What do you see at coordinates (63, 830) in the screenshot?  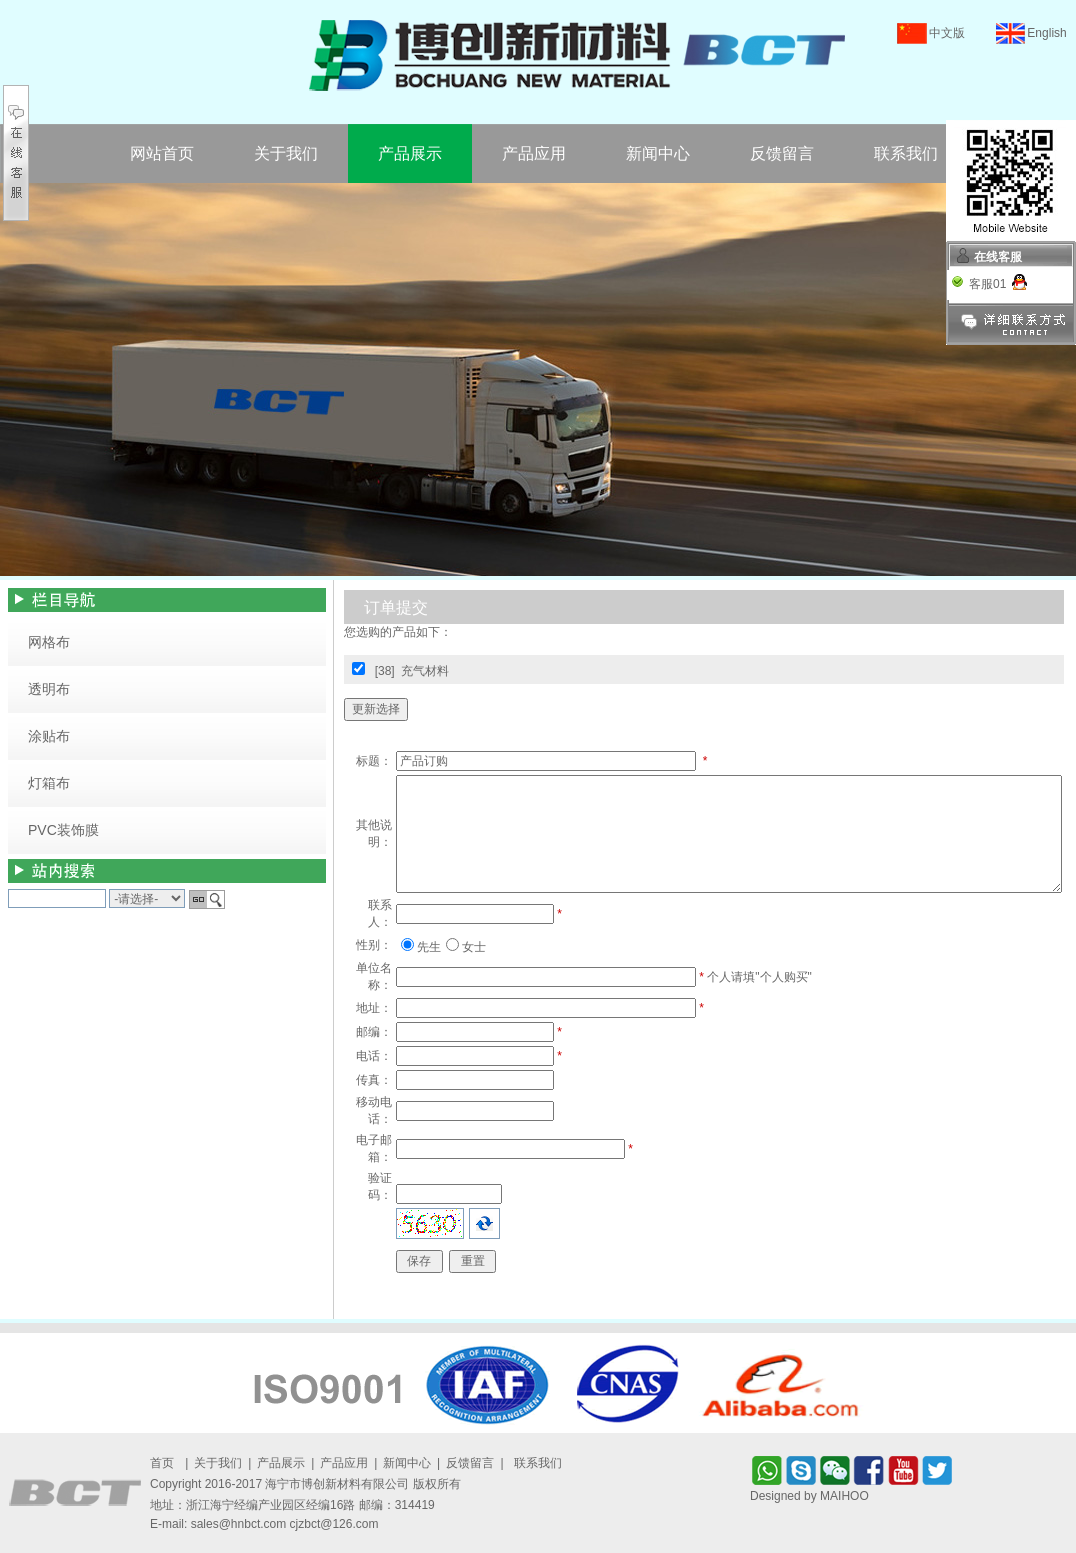 I see `PVC装饰膜` at bounding box center [63, 830].